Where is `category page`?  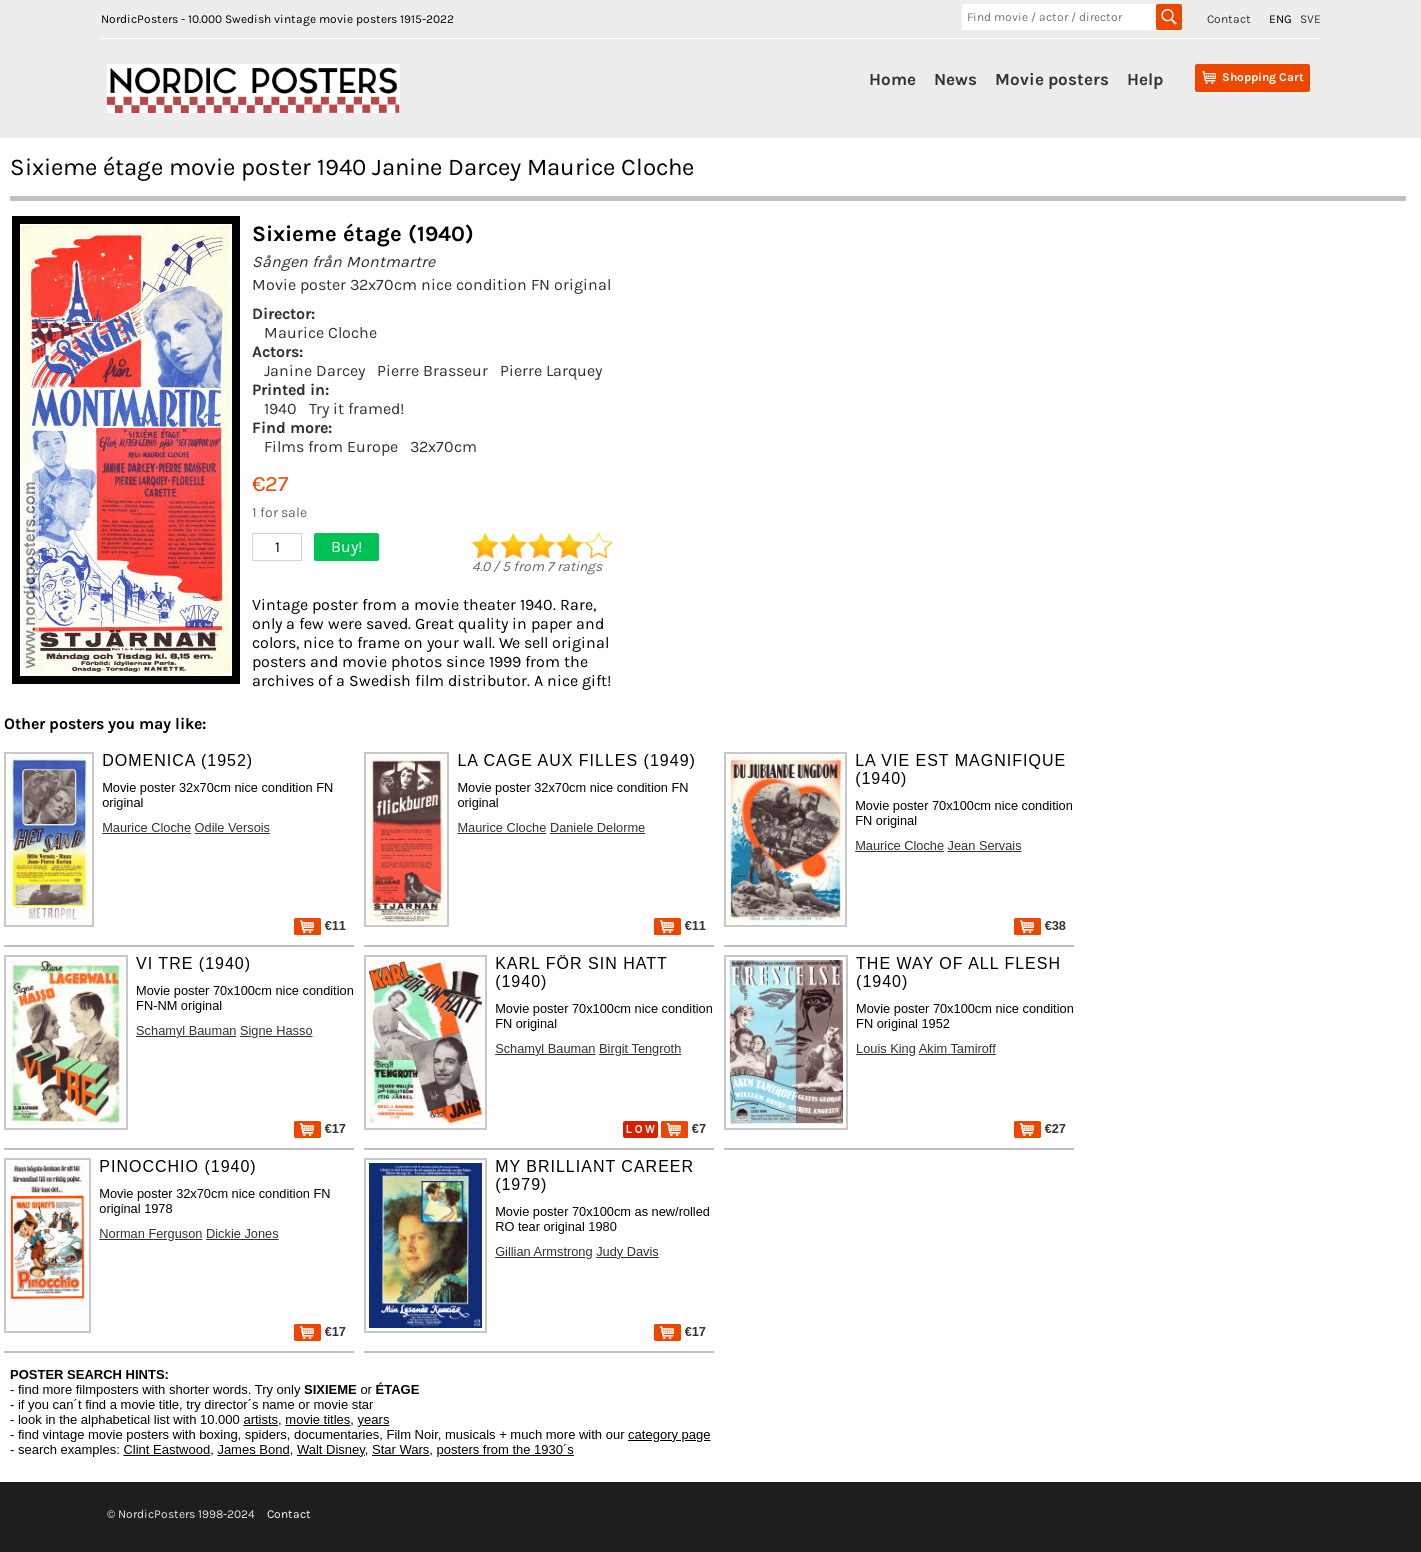
category page is located at coordinates (669, 1434).